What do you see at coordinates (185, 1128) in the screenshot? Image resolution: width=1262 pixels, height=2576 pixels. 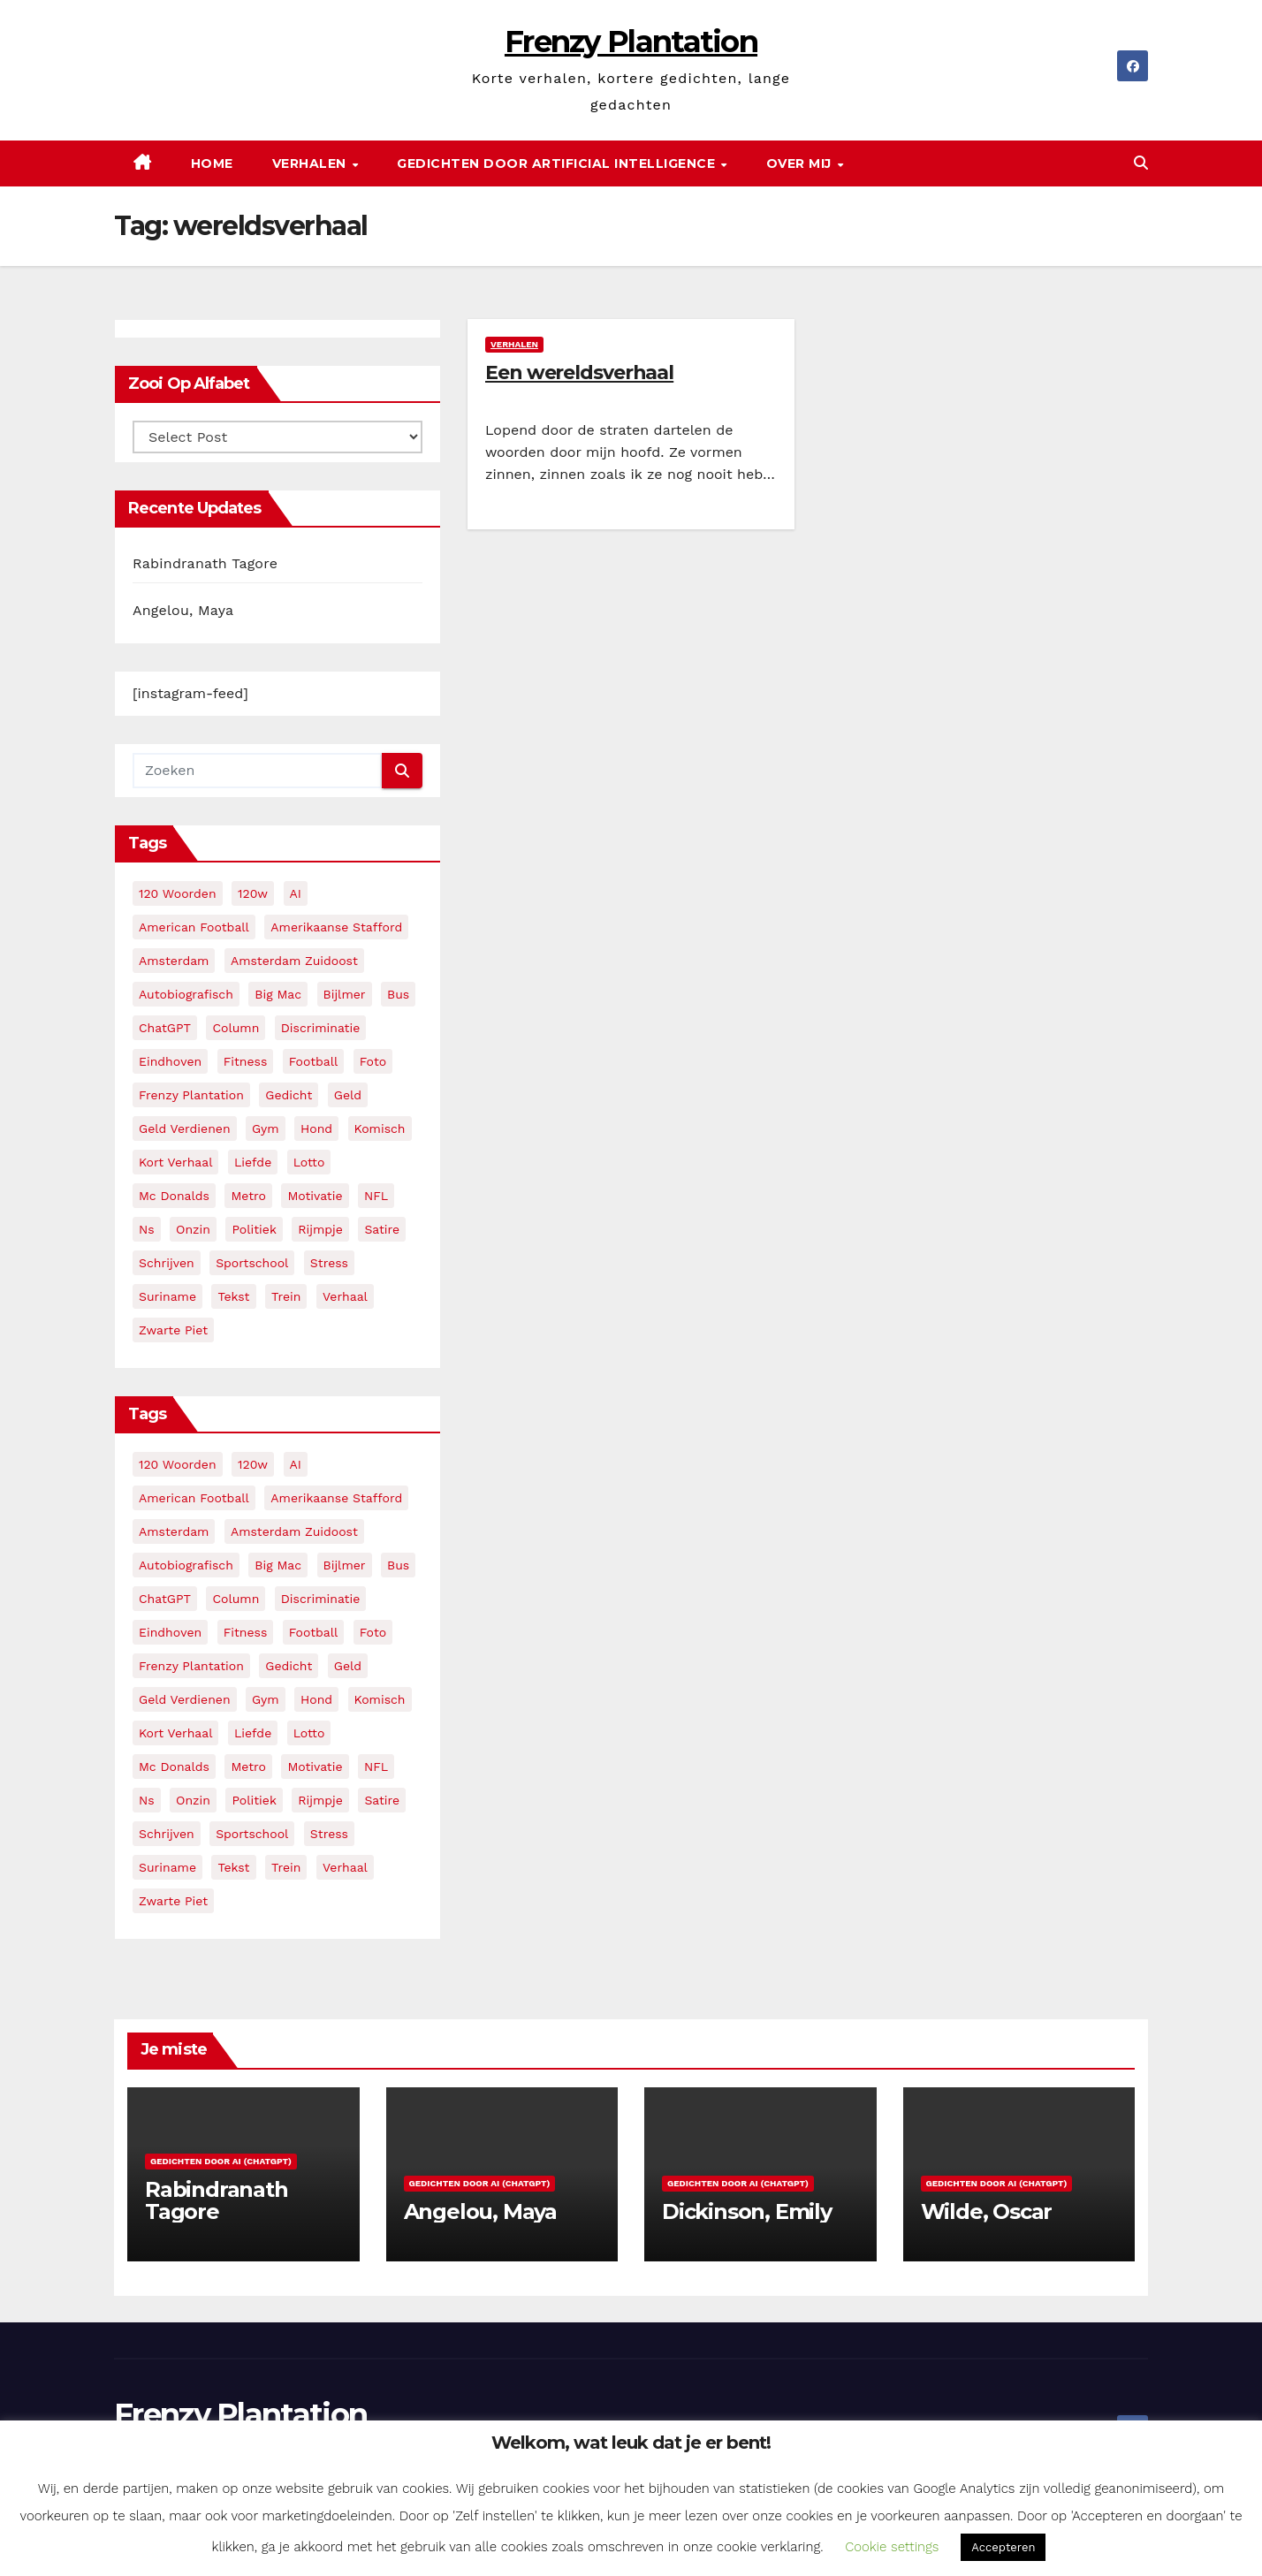 I see `geld verdienen [geld verdienen (2 items)]` at bounding box center [185, 1128].